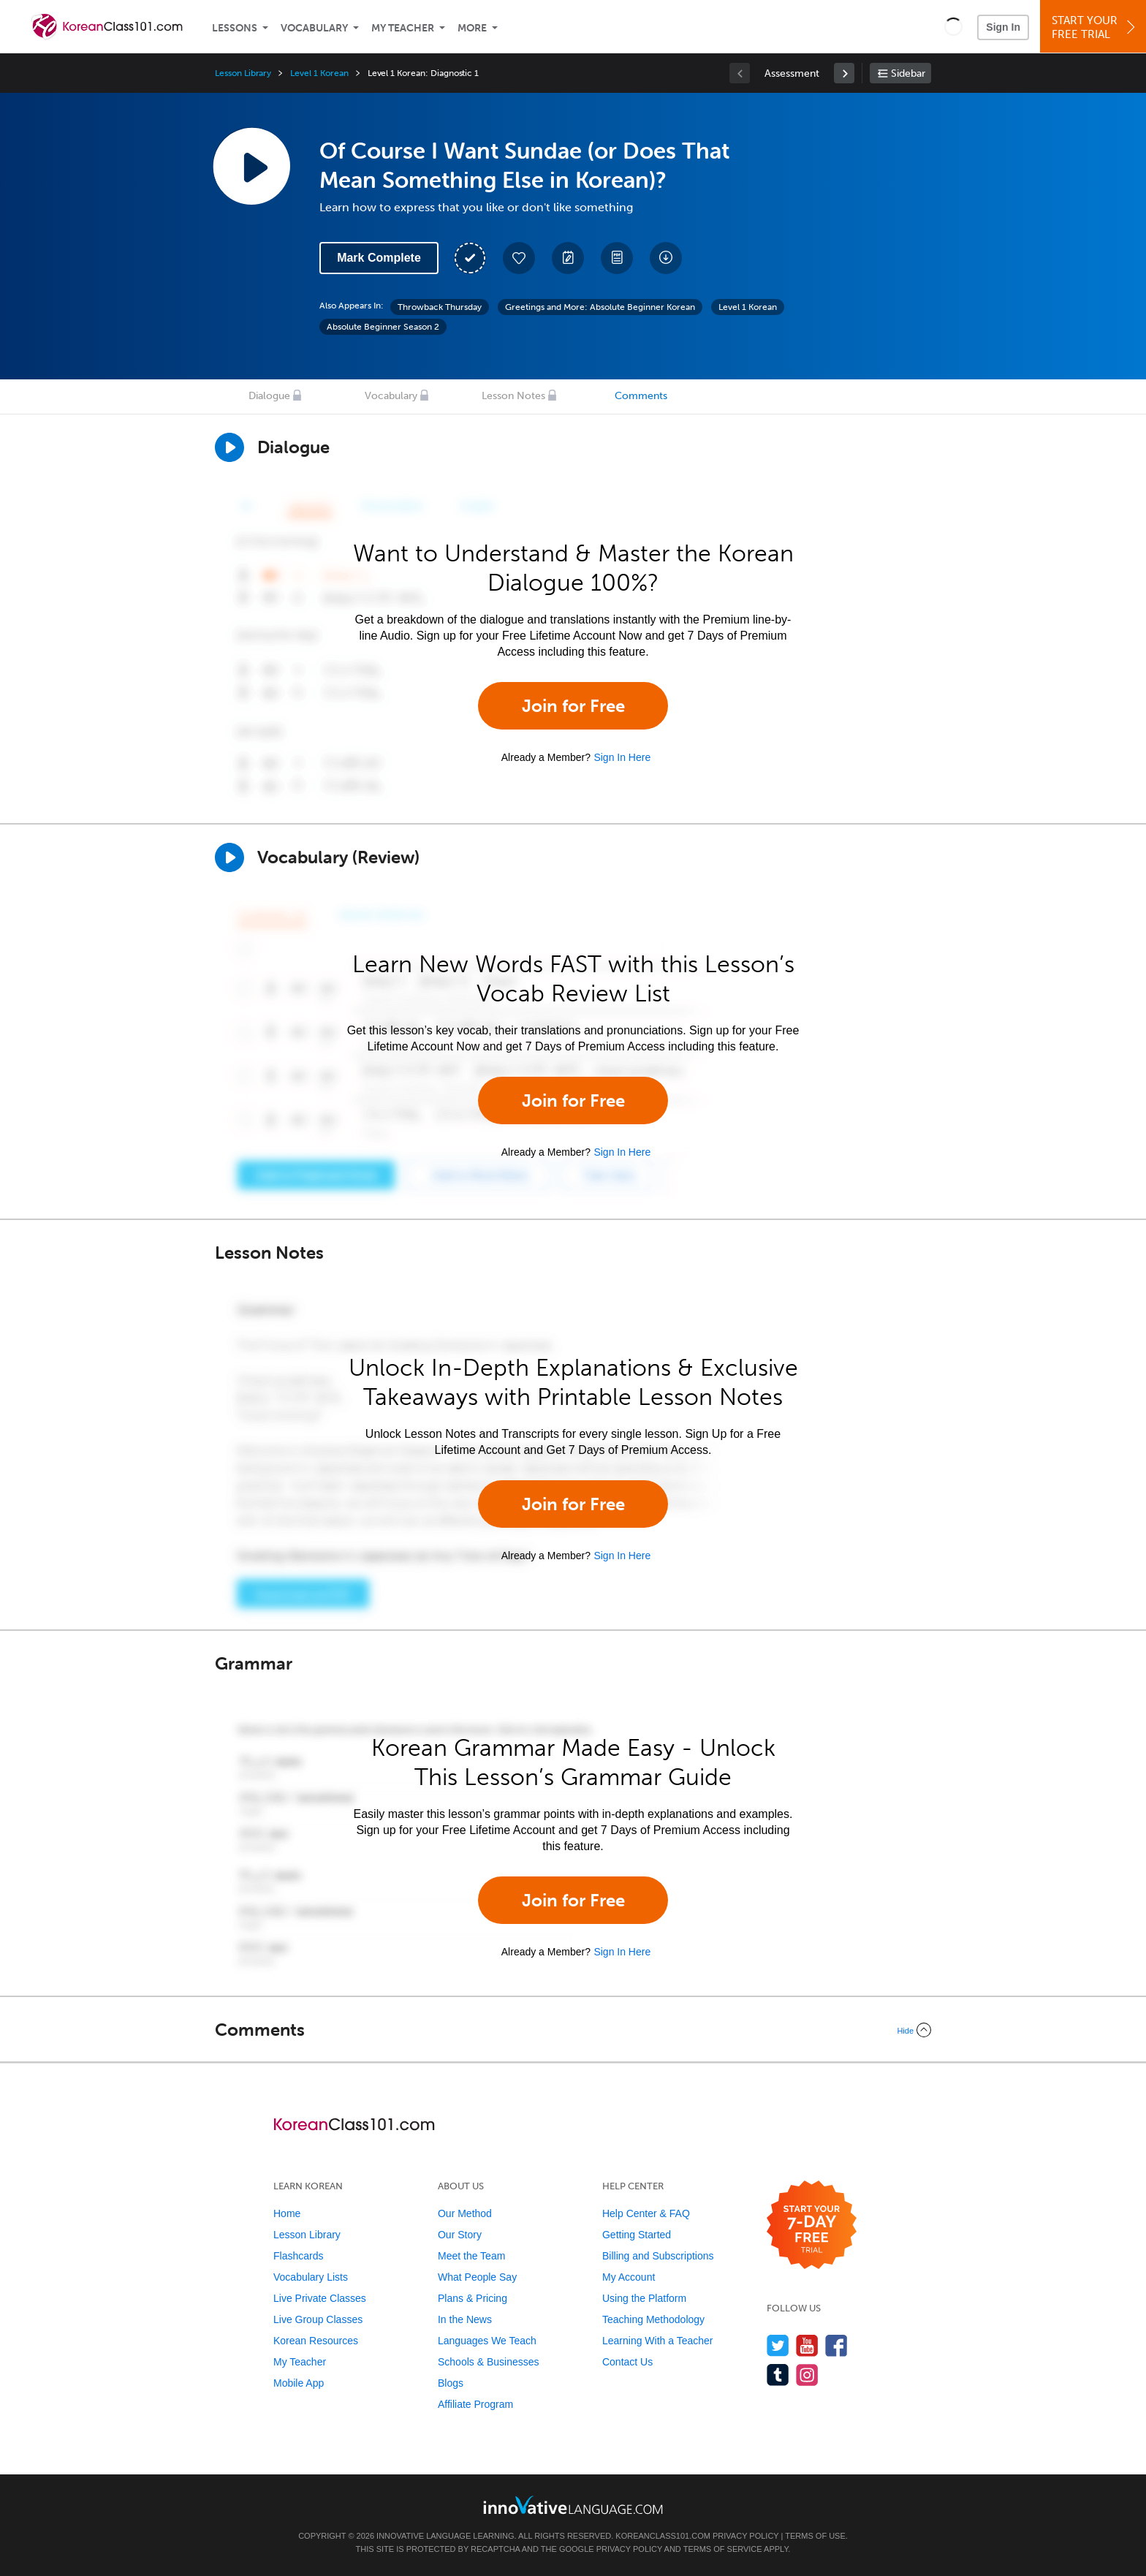 Image resolution: width=1146 pixels, height=2576 pixels. What do you see at coordinates (568, 258) in the screenshot?
I see `[Create a Note]` at bounding box center [568, 258].